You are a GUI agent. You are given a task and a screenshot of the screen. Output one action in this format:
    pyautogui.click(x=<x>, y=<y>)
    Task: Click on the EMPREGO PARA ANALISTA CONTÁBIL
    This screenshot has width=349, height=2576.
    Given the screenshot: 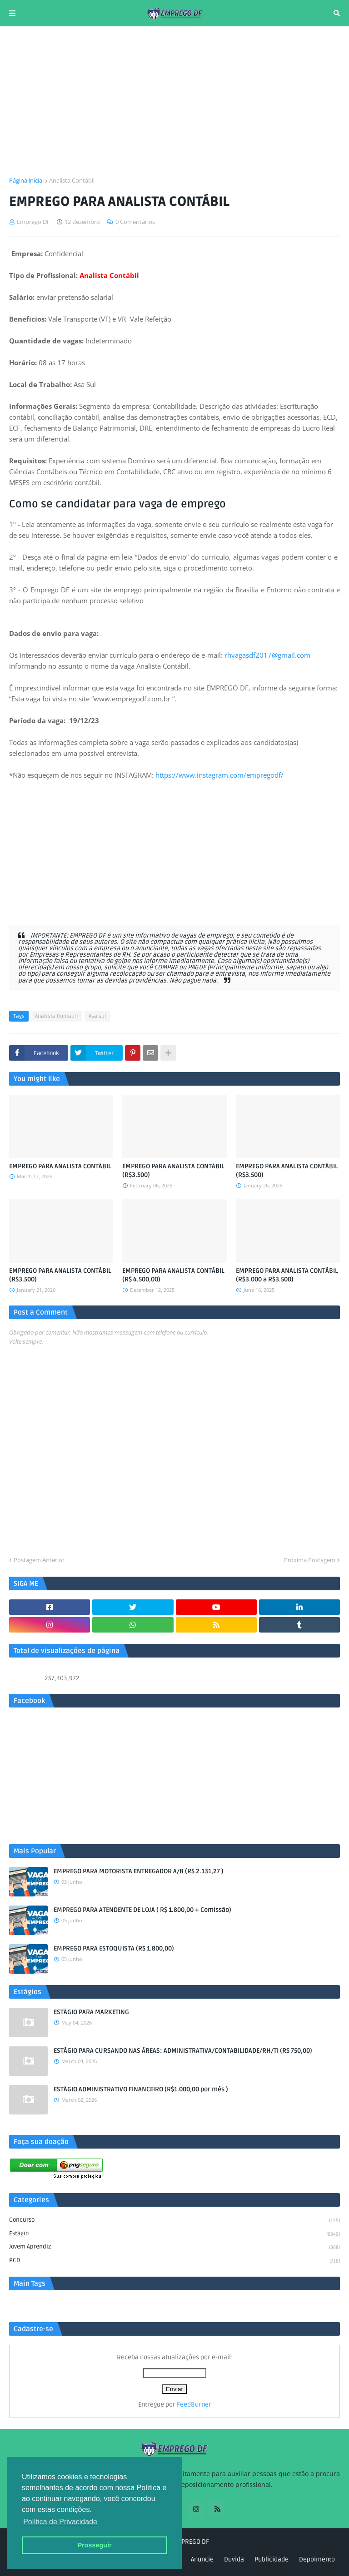 What is the action you would take?
    pyautogui.click(x=60, y=1166)
    